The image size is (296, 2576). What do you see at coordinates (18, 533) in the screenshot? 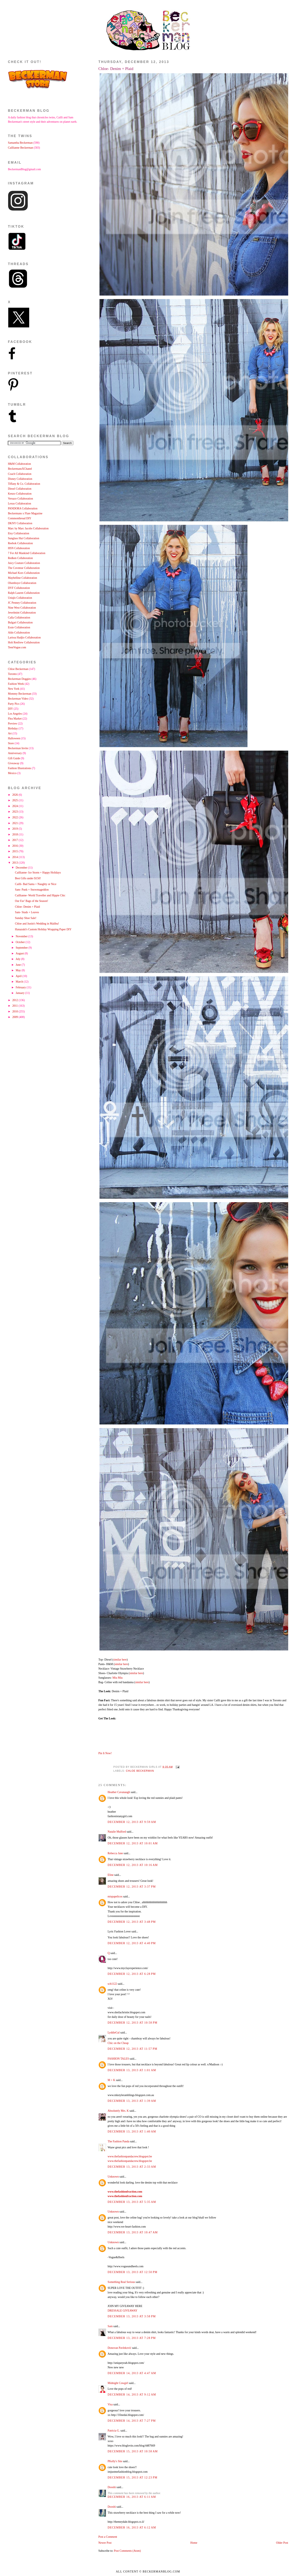
I see `Etsy Collaboration` at bounding box center [18, 533].